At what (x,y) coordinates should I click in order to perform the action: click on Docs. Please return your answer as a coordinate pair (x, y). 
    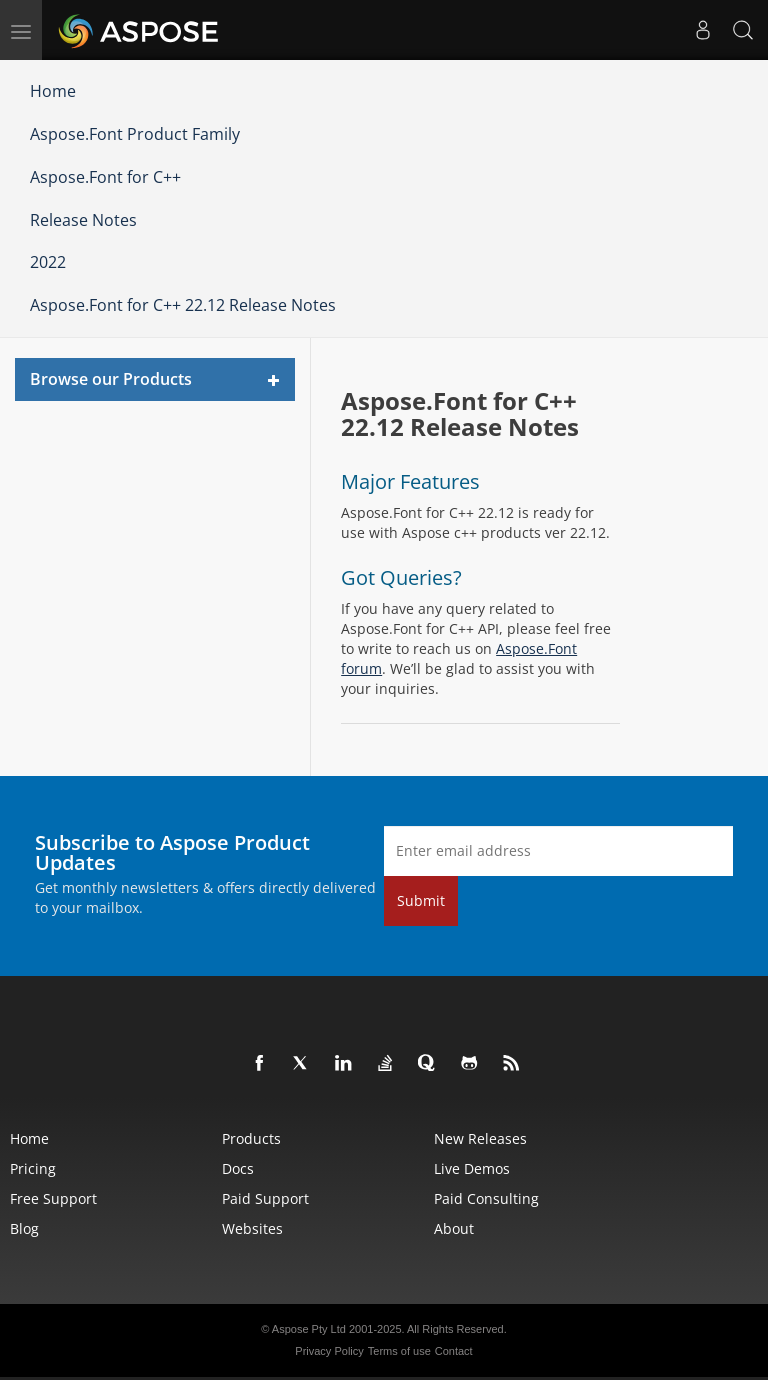
    Looking at the image, I should click on (238, 1168).